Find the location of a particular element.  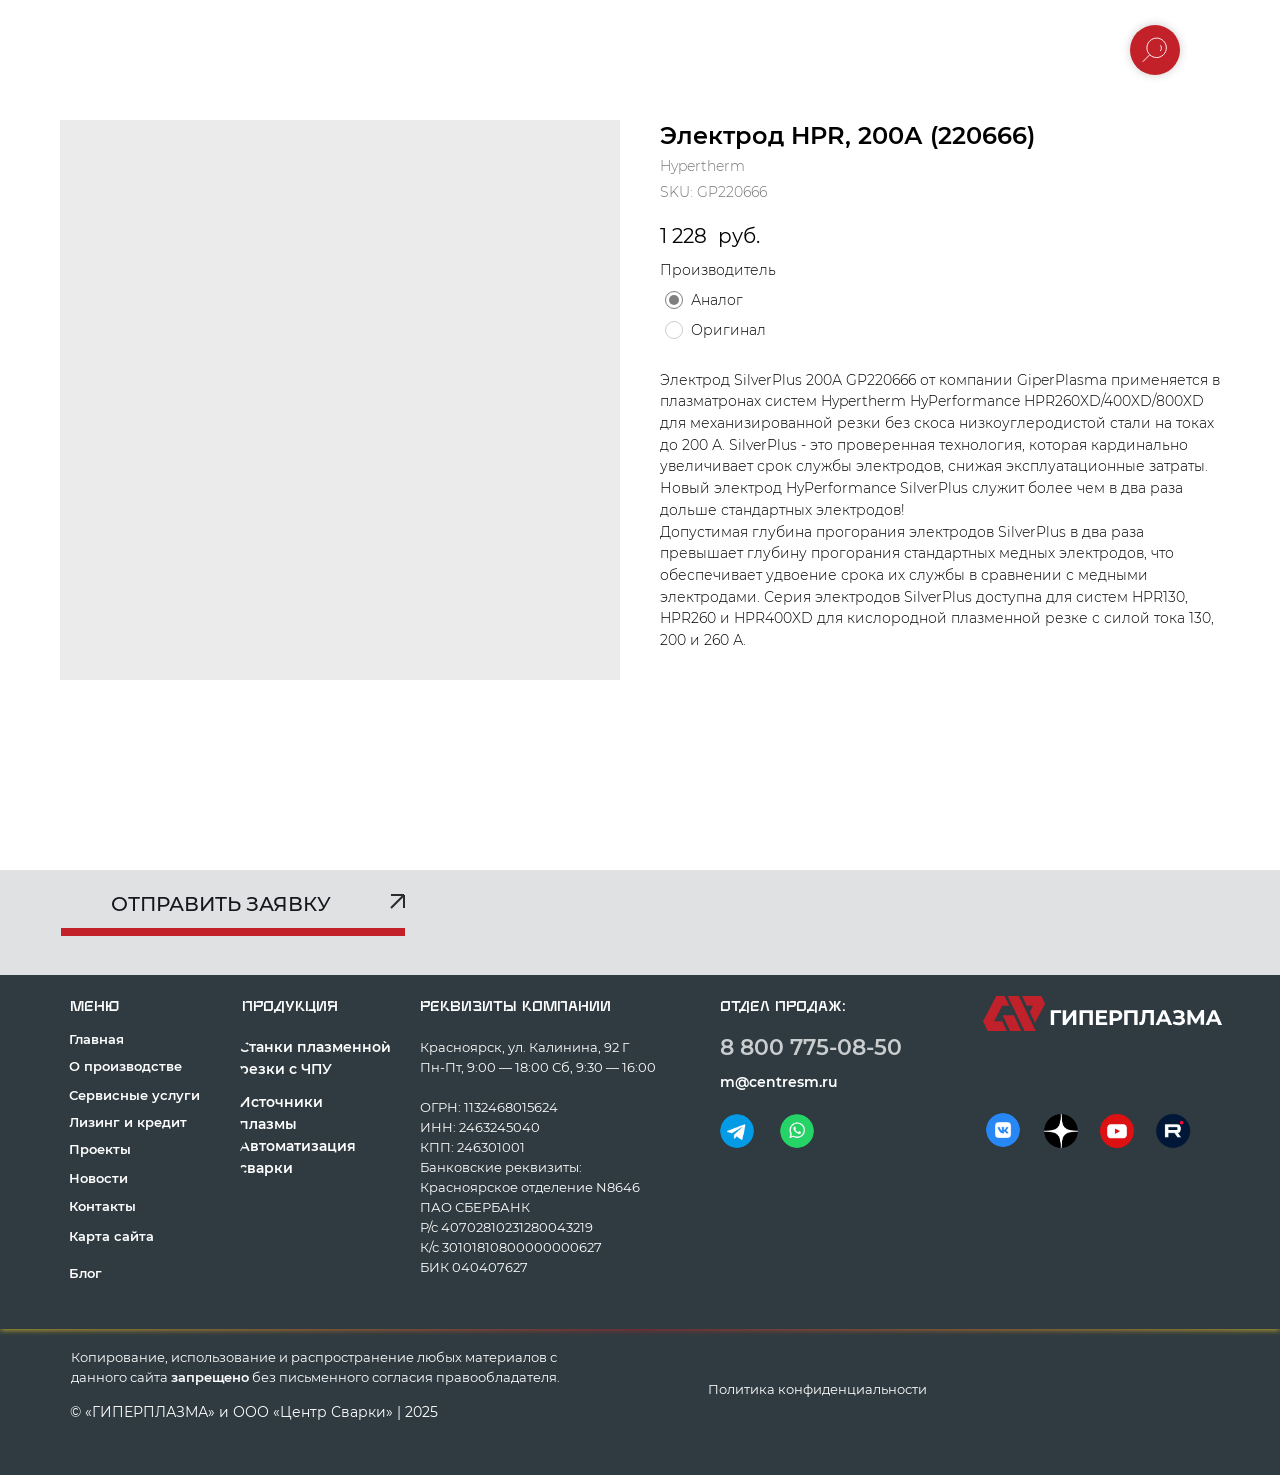

Политика конфиденциальности is located at coordinates (817, 1389).